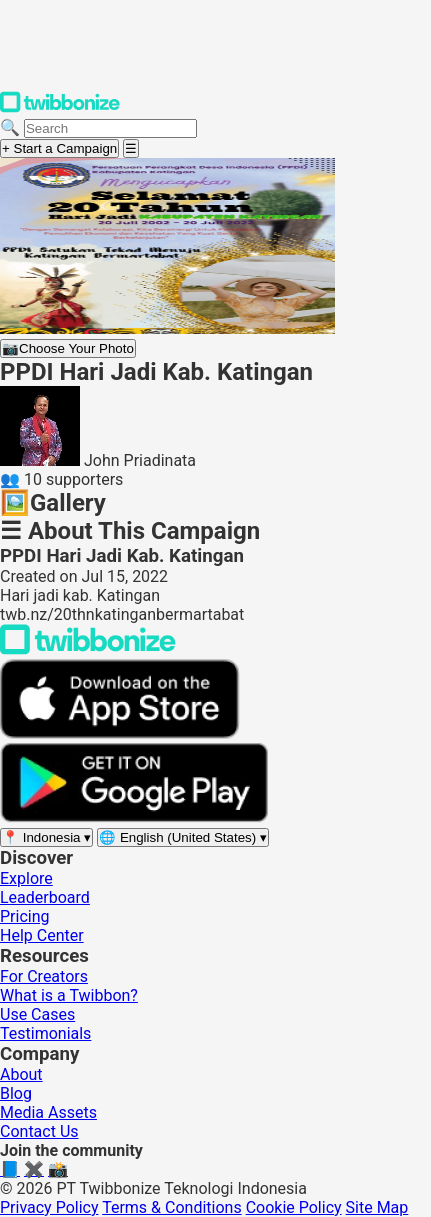 The image size is (431, 1217). Describe the element at coordinates (294, 1207) in the screenshot. I see `Cookie Policy` at that location.